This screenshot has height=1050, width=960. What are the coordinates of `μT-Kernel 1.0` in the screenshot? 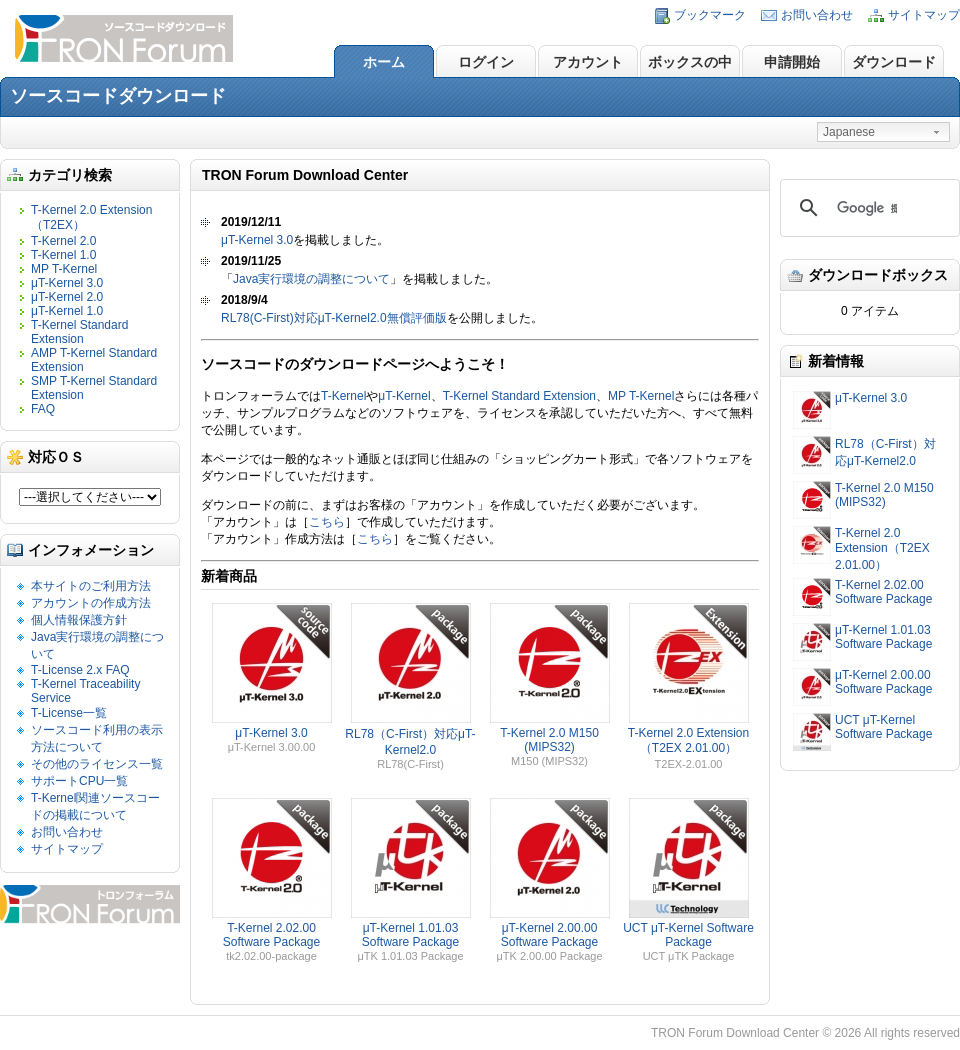 It's located at (67, 311).